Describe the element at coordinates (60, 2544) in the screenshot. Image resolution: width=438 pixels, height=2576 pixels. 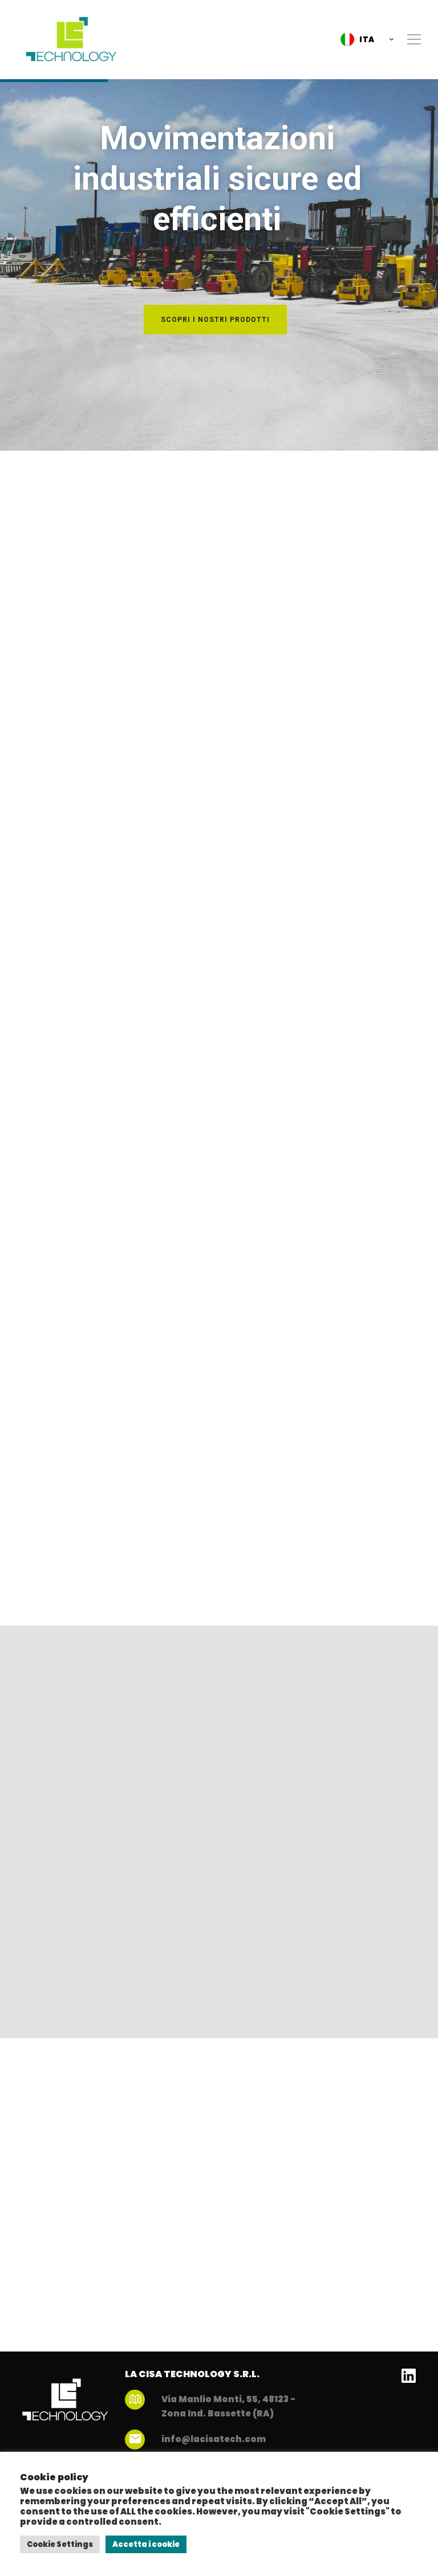
I see `Cookie Settings [button]` at that location.